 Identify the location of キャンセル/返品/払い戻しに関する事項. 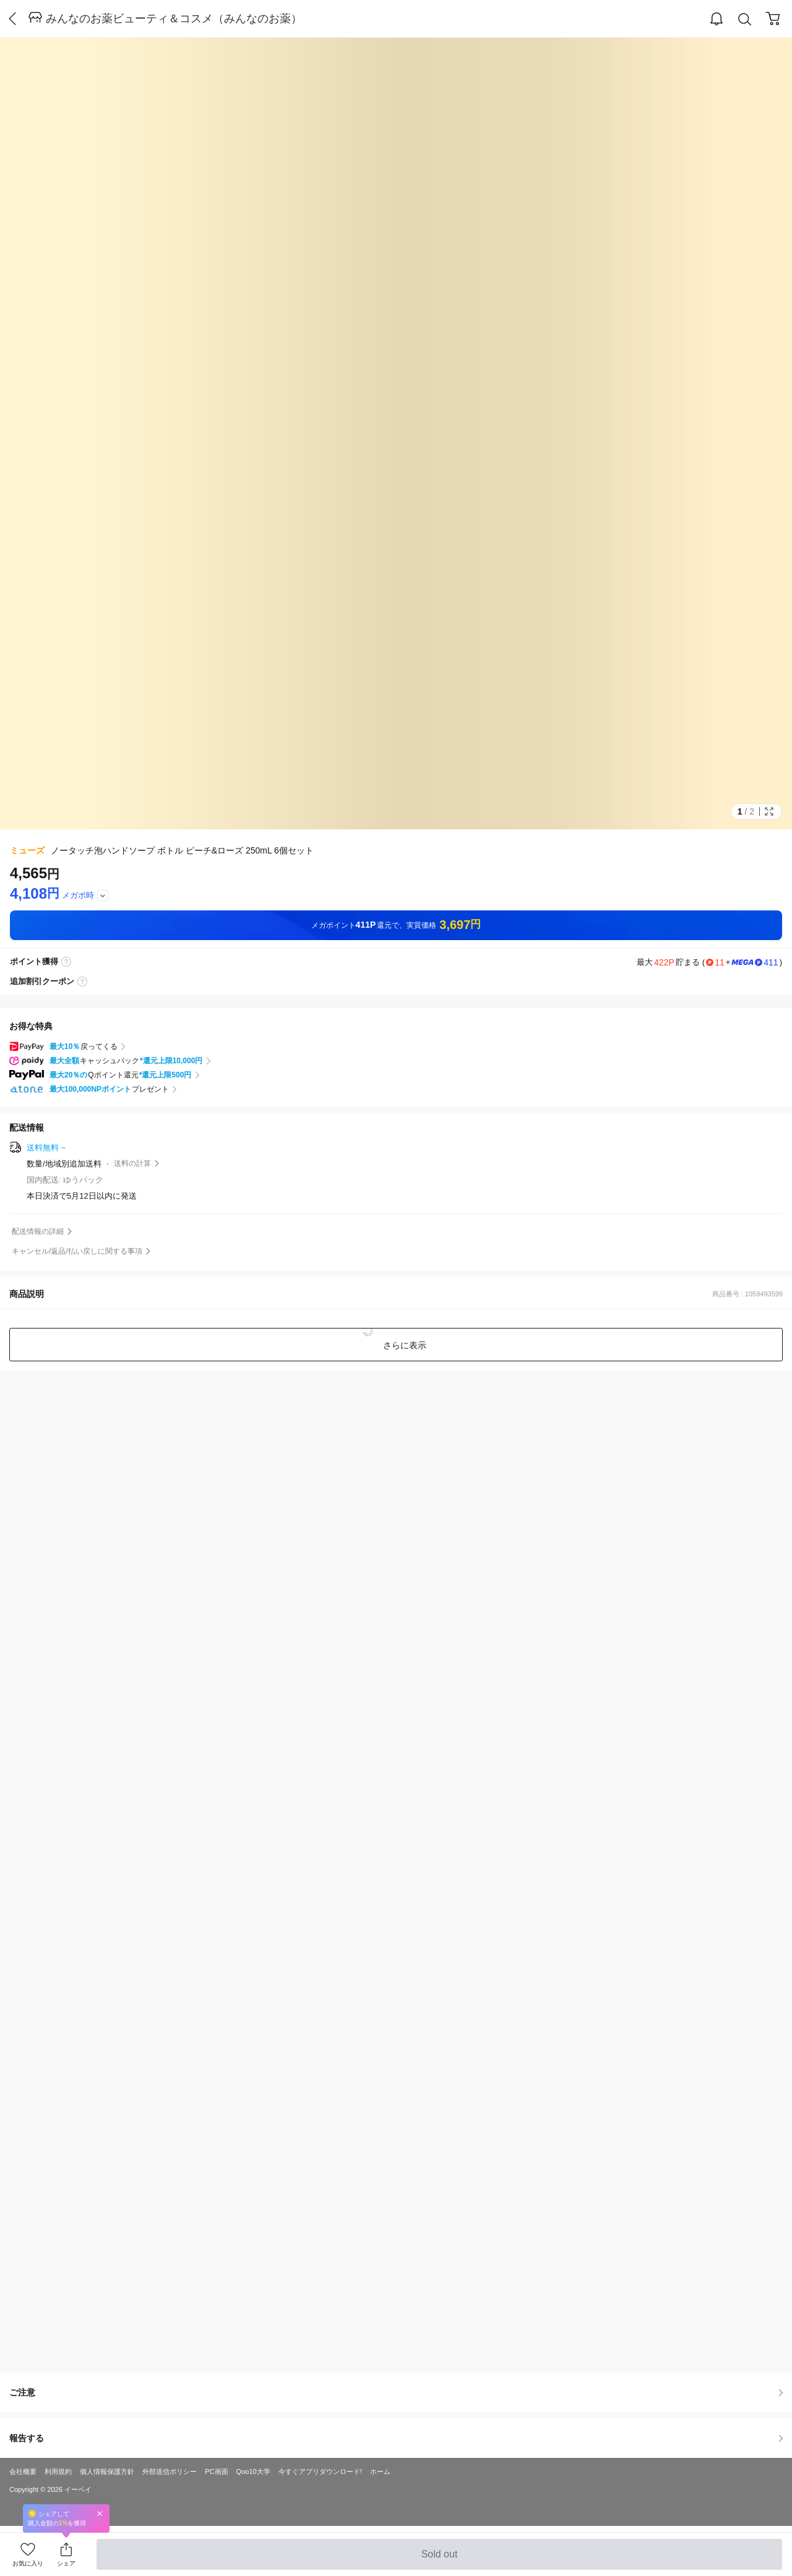
(77, 1251).